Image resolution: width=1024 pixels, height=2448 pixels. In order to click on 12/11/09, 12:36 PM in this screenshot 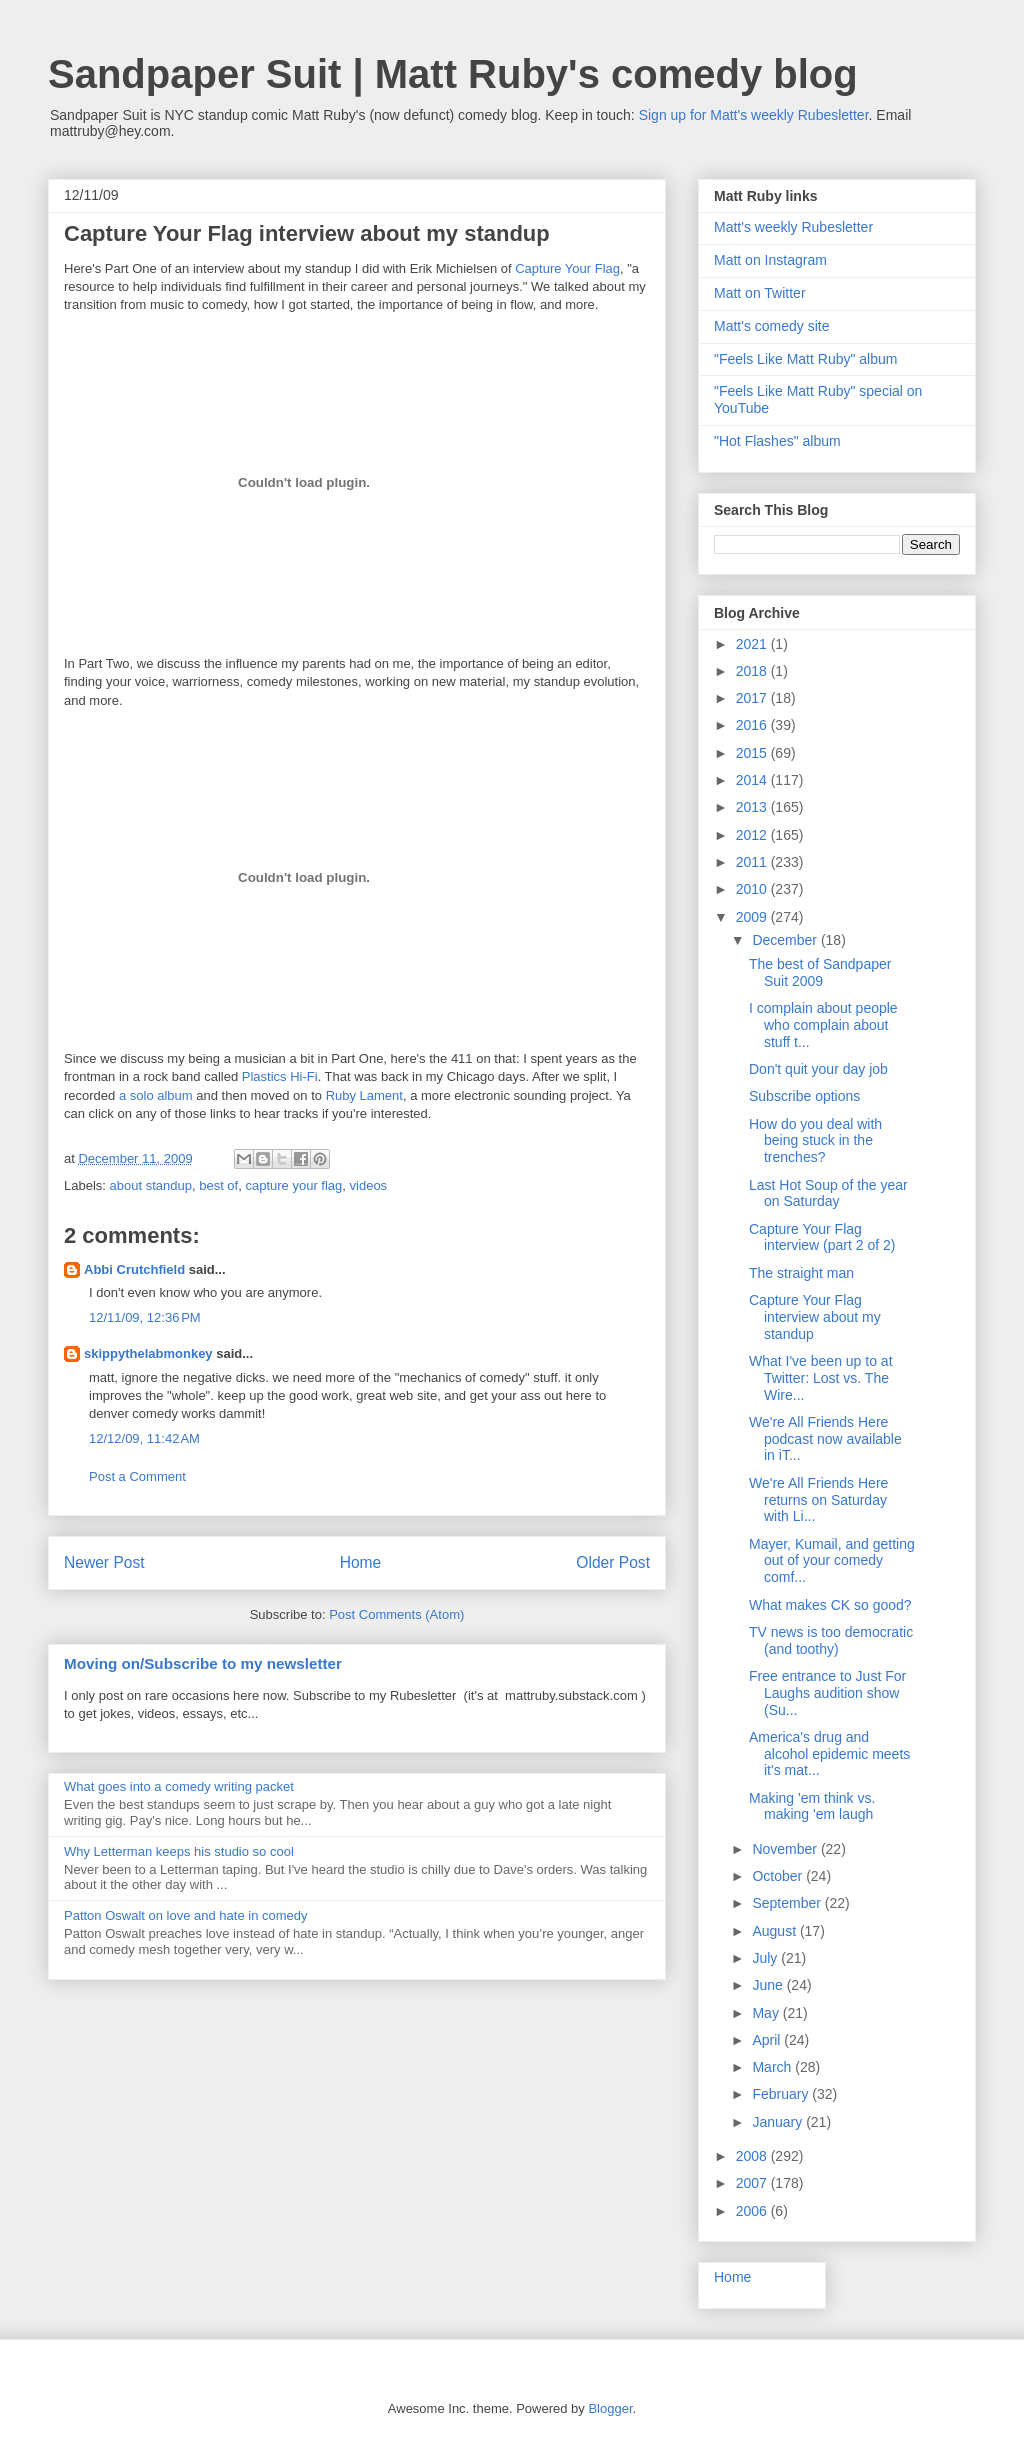, I will do `click(145, 1317)`.